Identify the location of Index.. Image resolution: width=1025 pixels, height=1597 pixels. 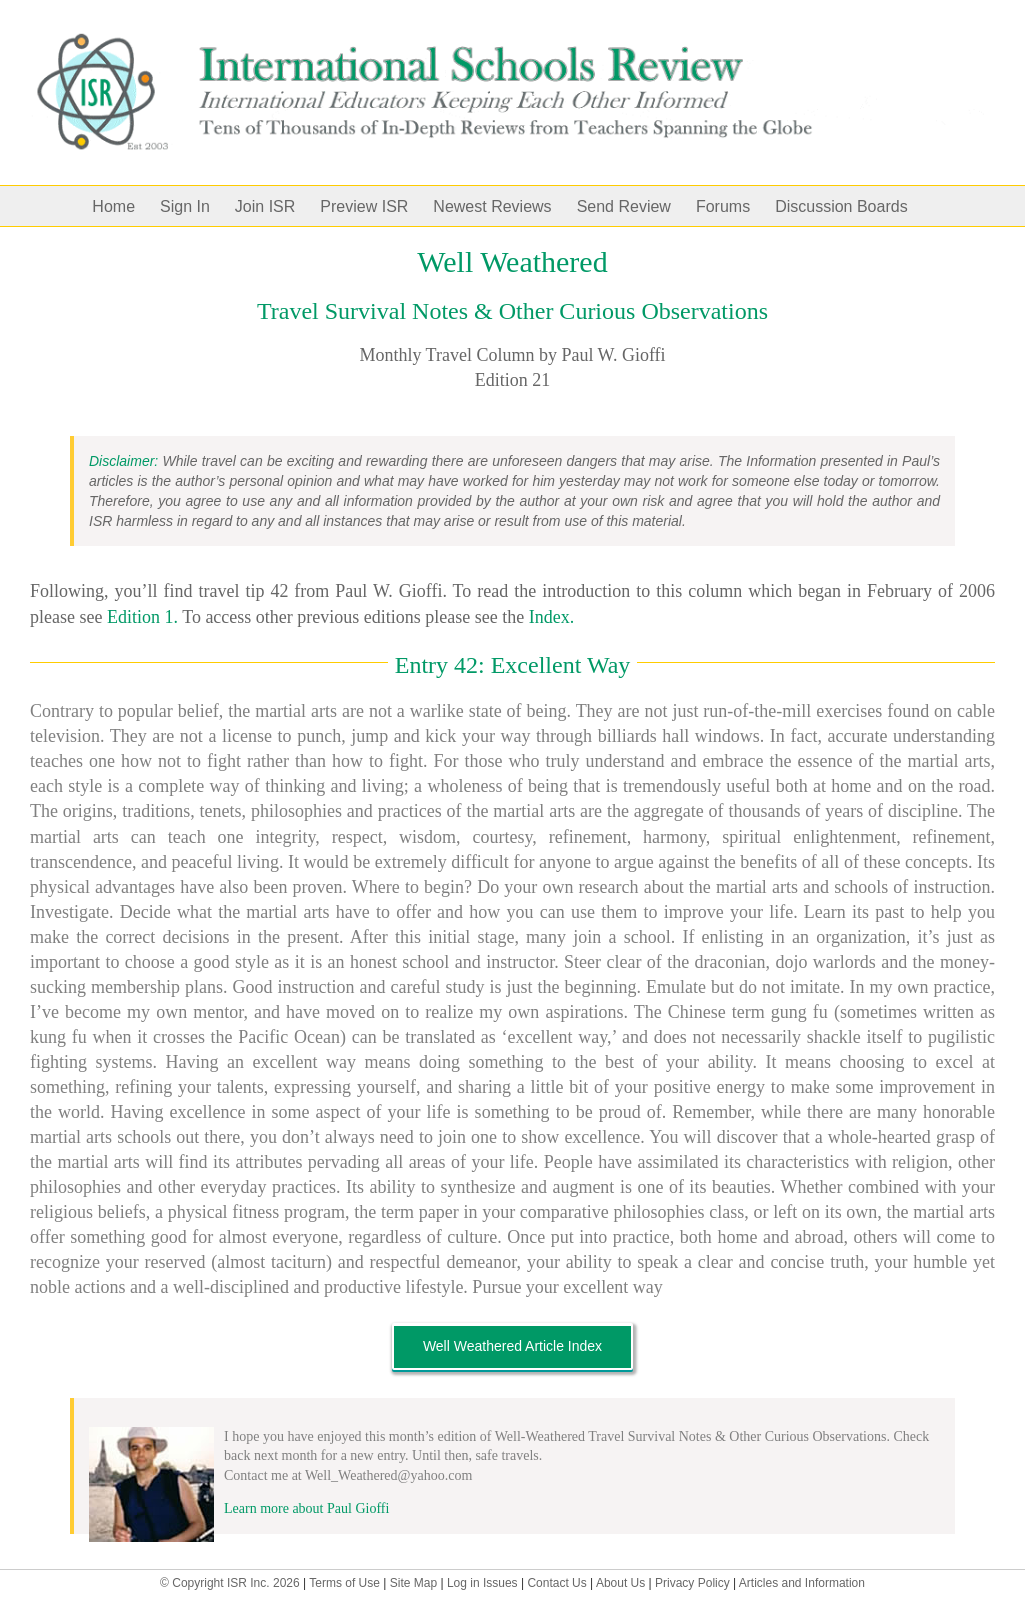
(551, 617).